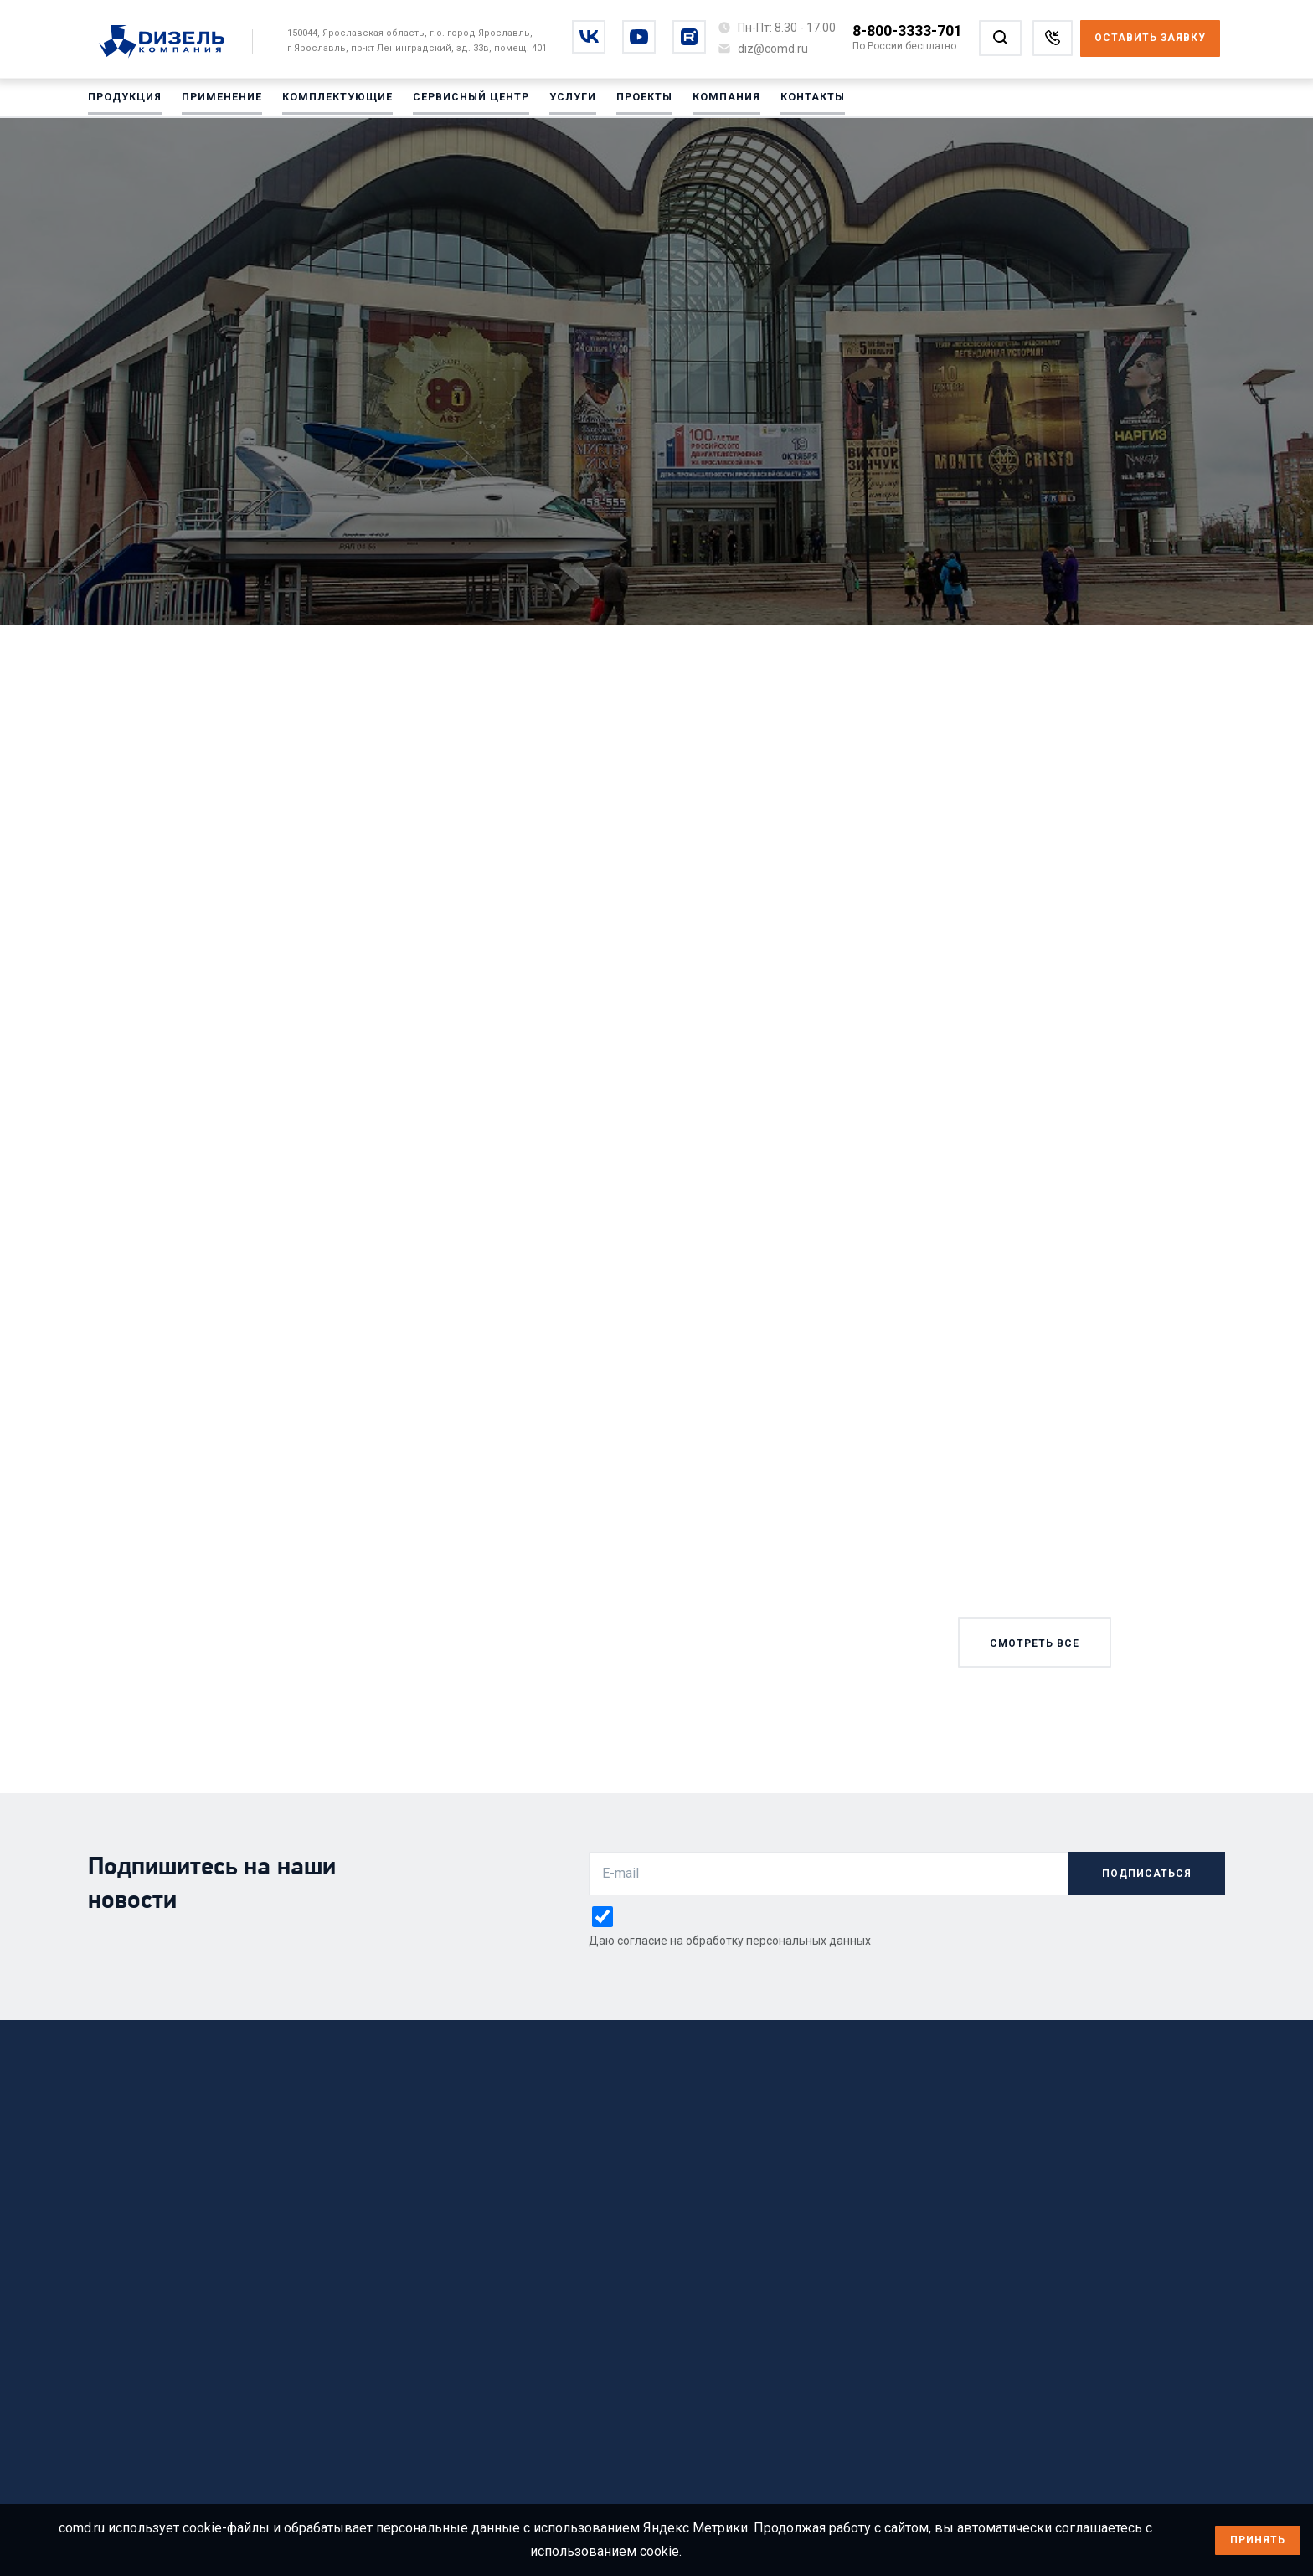 The image size is (1313, 2576). I want to click on Проекты [Перейти на Проекты], so click(641, 99).